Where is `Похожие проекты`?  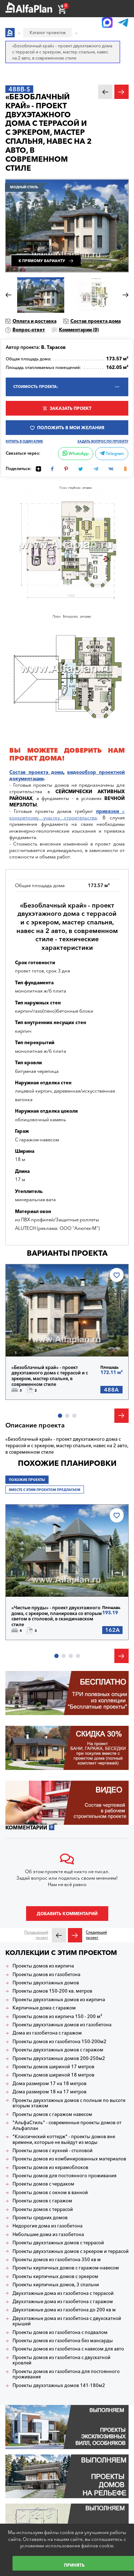
Похожие проекты is located at coordinates (27, 1480).